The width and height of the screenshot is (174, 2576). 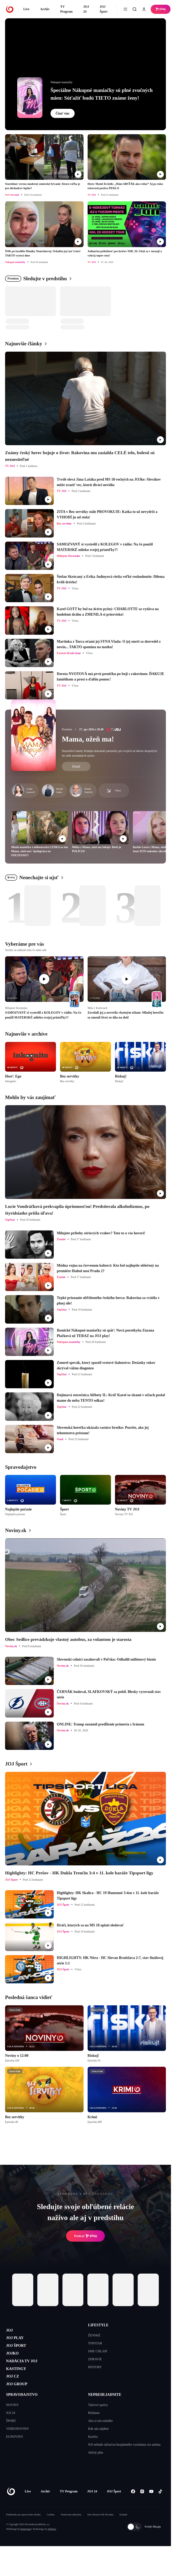 What do you see at coordinates (11, 2436) in the screenshot?
I see `ŠPORT` at bounding box center [11, 2436].